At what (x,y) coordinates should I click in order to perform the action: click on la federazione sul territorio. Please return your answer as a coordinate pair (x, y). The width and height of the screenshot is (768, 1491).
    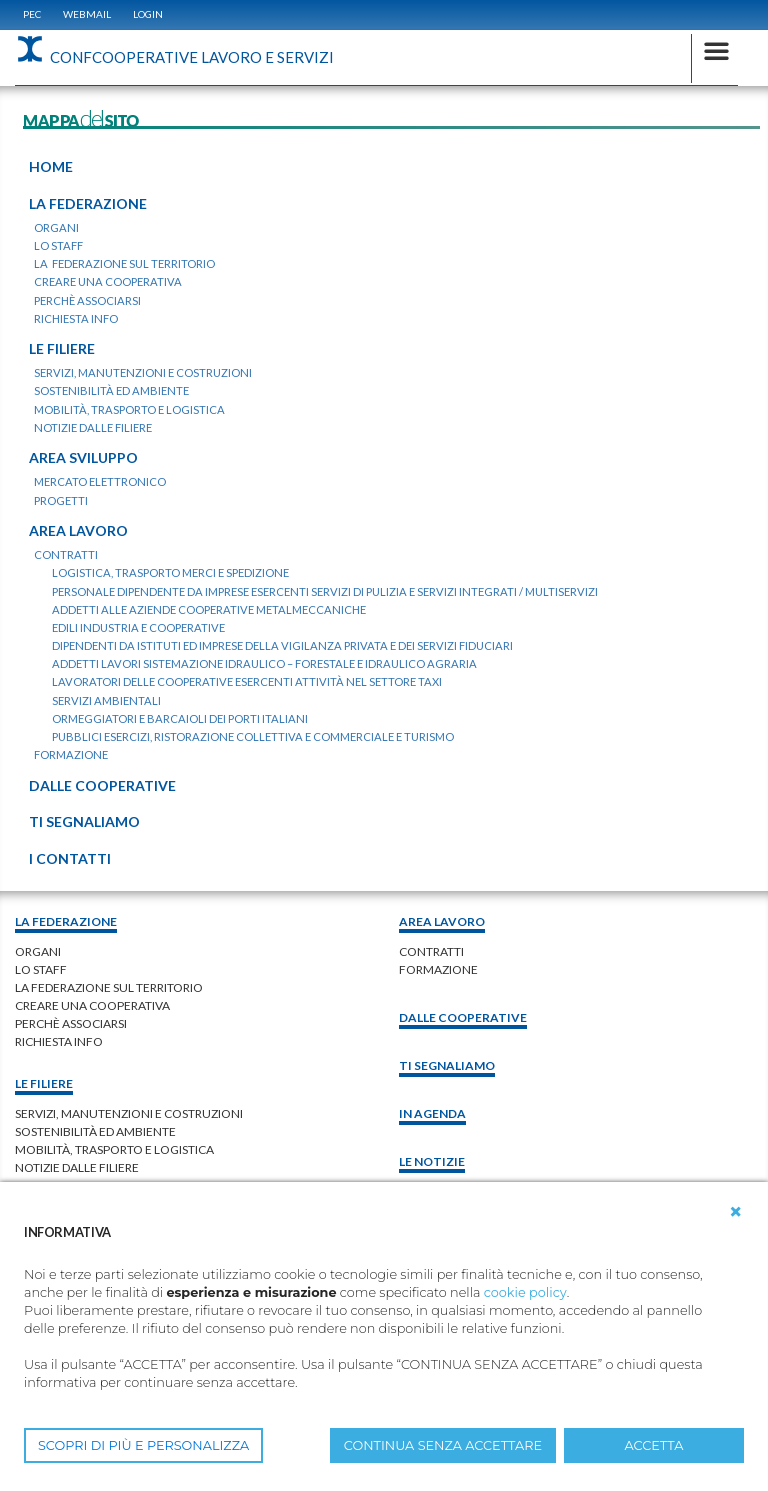
    Looking at the image, I should click on (109, 987).